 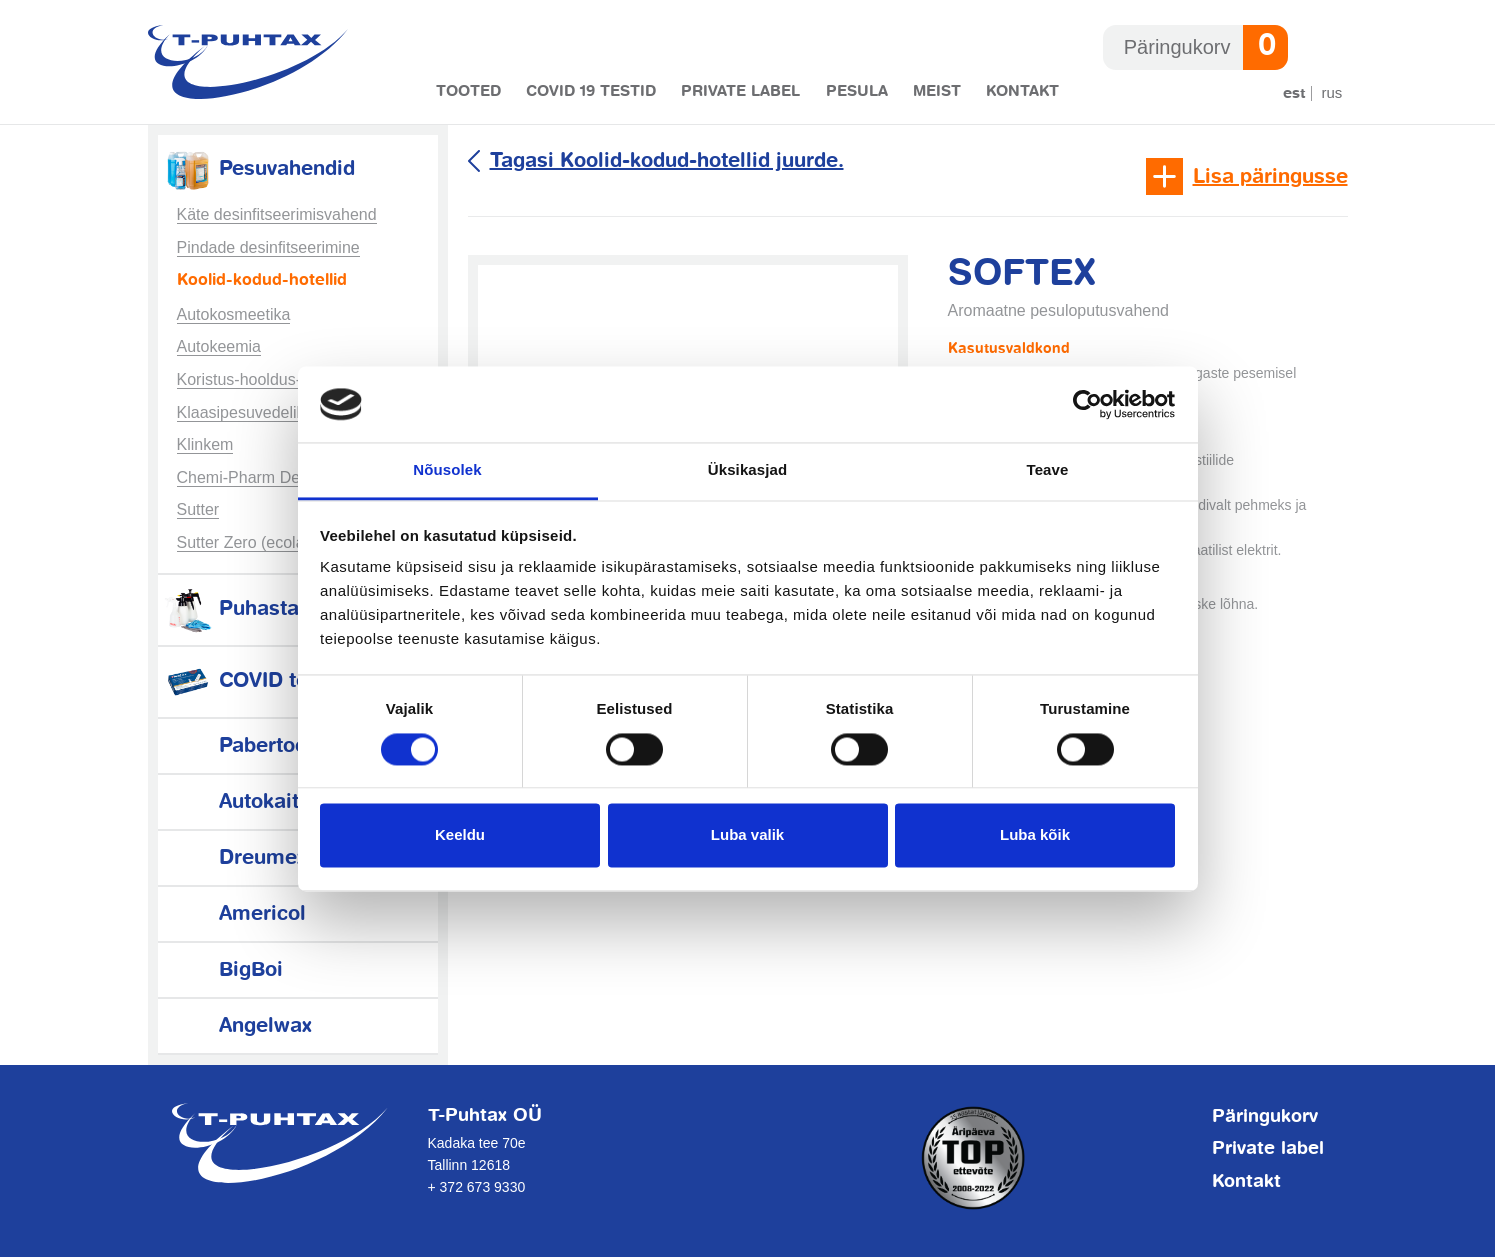 What do you see at coordinates (219, 346) in the screenshot?
I see `Autokeemia` at bounding box center [219, 346].